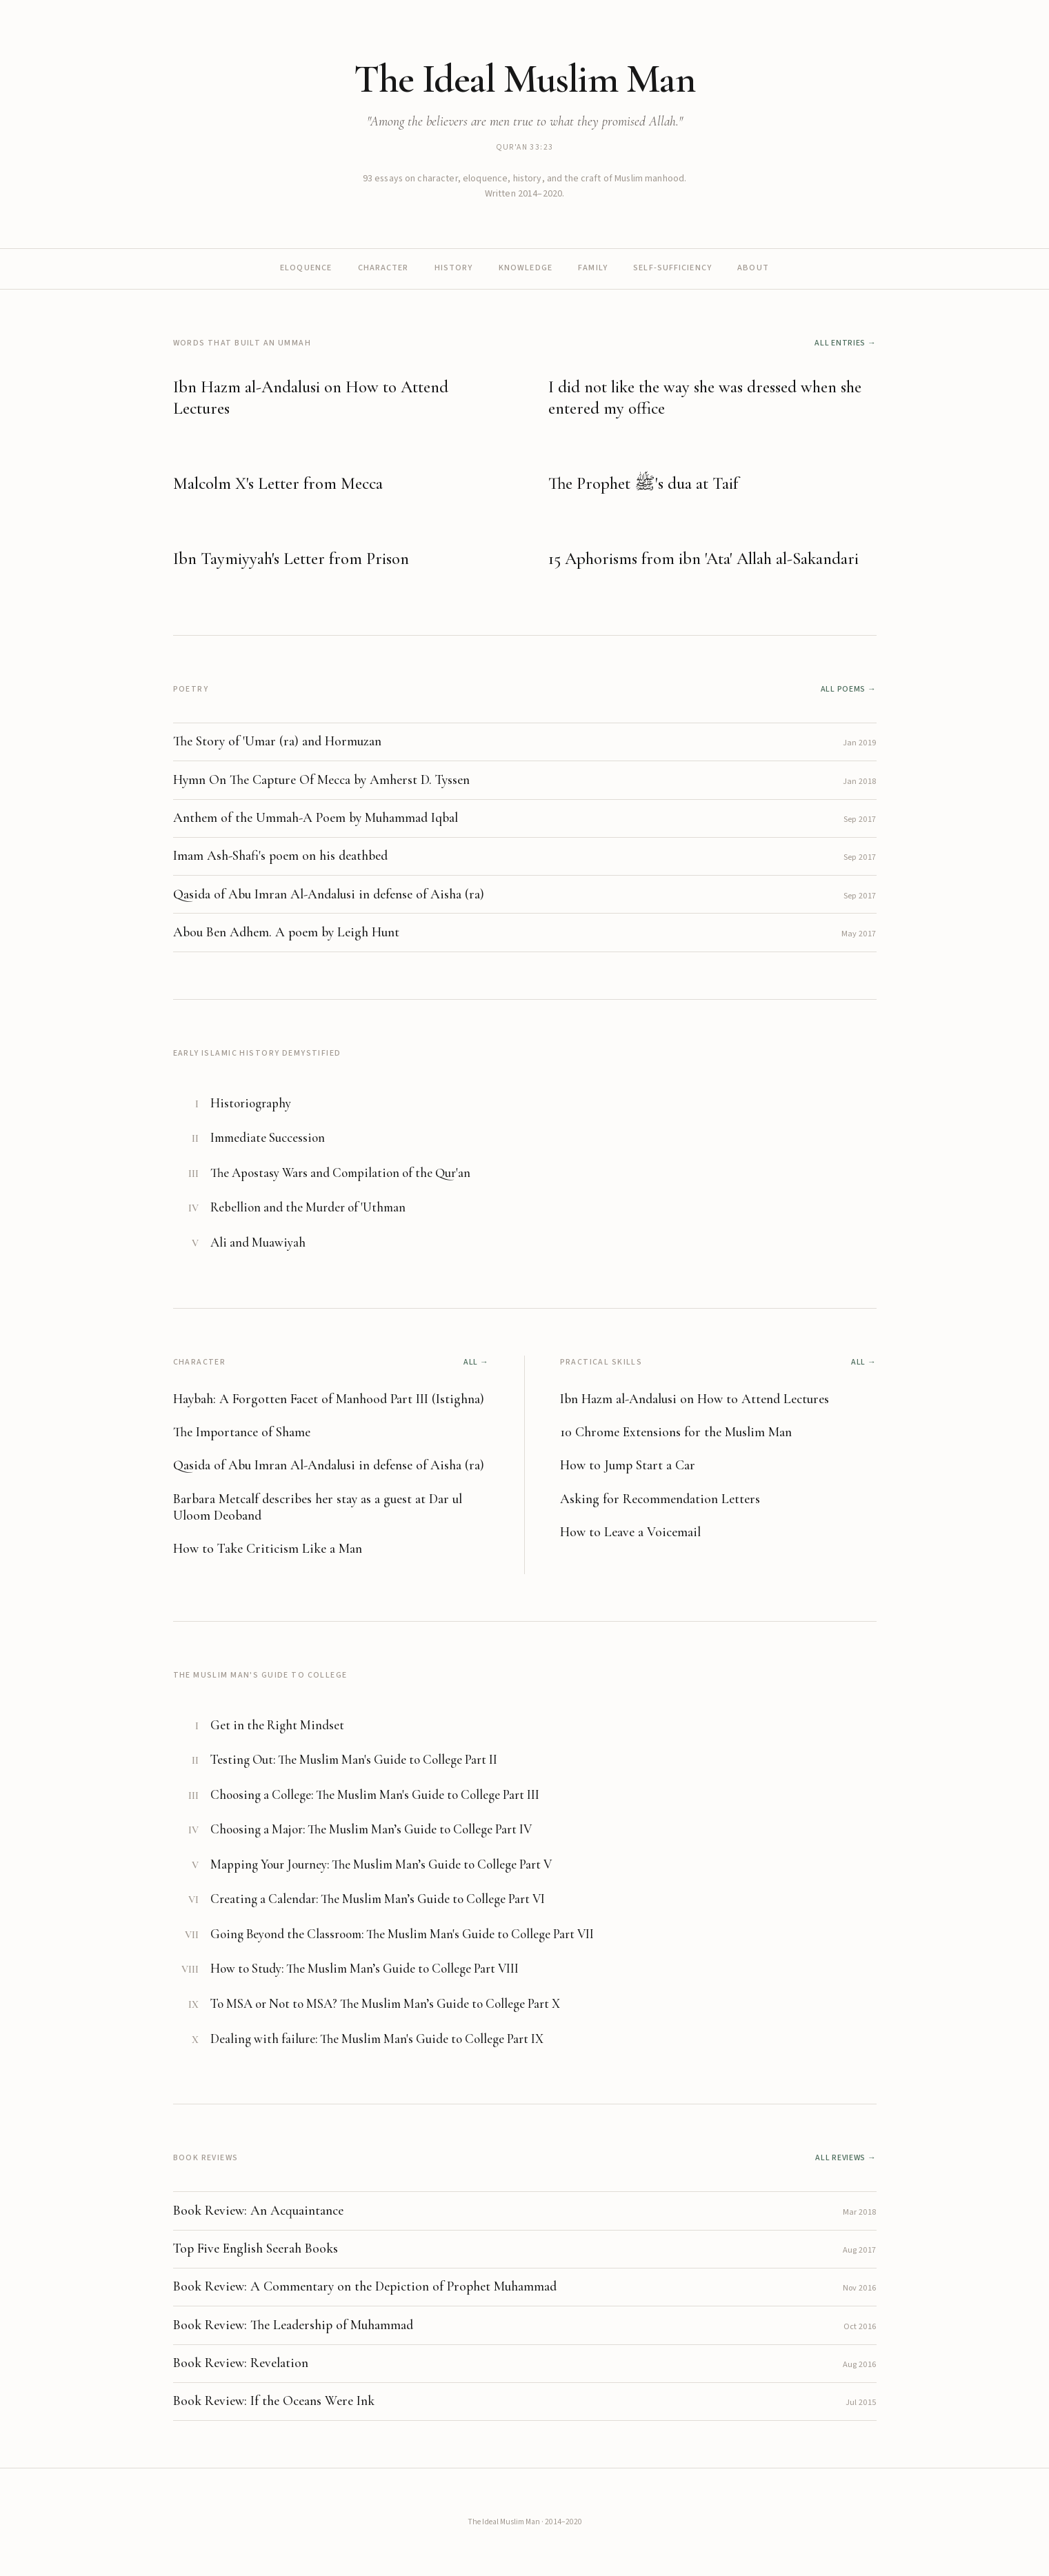  What do you see at coordinates (593, 267) in the screenshot?
I see `Family` at bounding box center [593, 267].